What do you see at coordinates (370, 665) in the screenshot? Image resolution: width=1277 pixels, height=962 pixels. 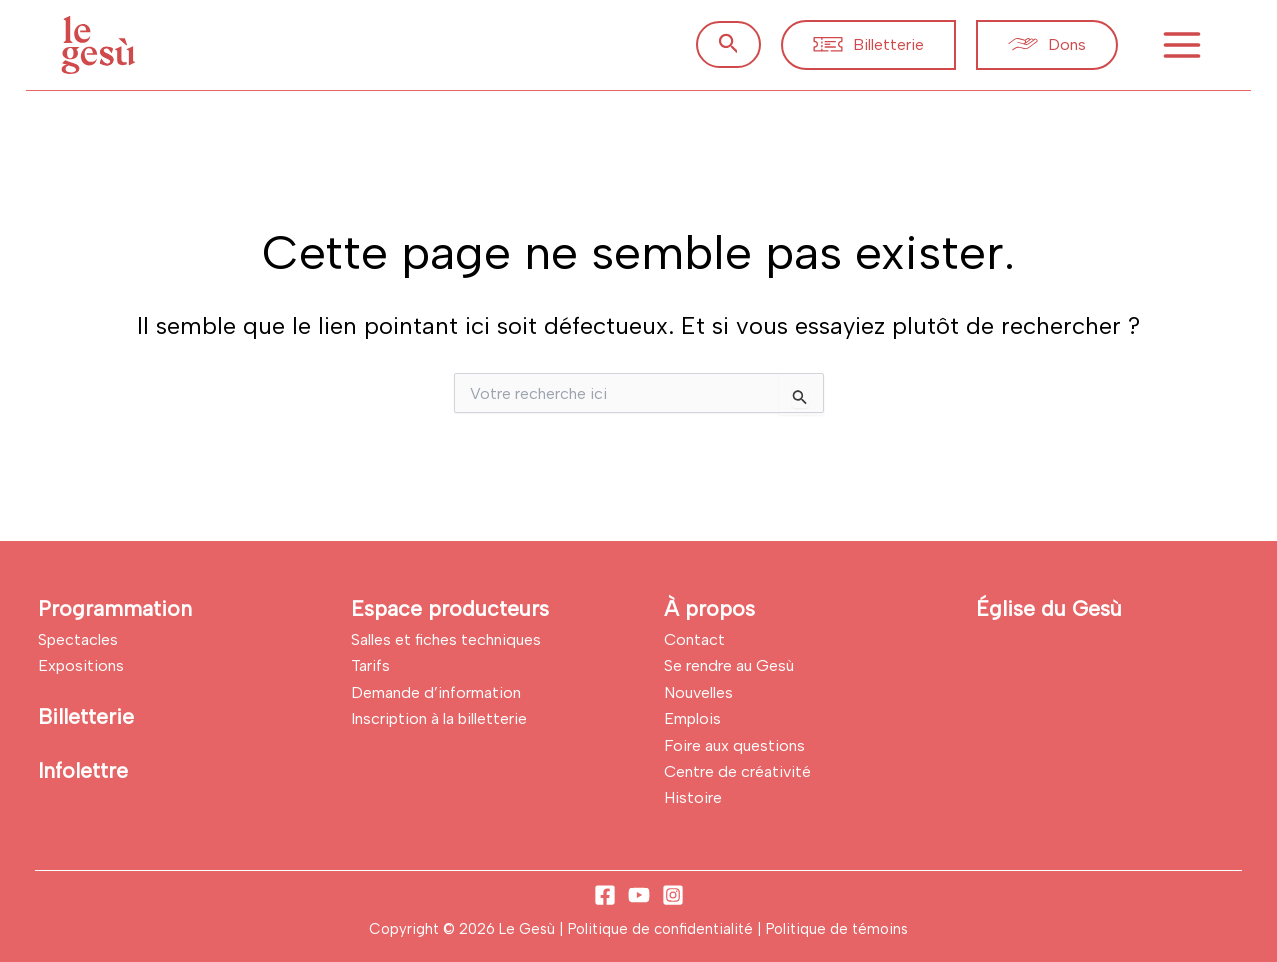 I see `Tarifs` at bounding box center [370, 665].